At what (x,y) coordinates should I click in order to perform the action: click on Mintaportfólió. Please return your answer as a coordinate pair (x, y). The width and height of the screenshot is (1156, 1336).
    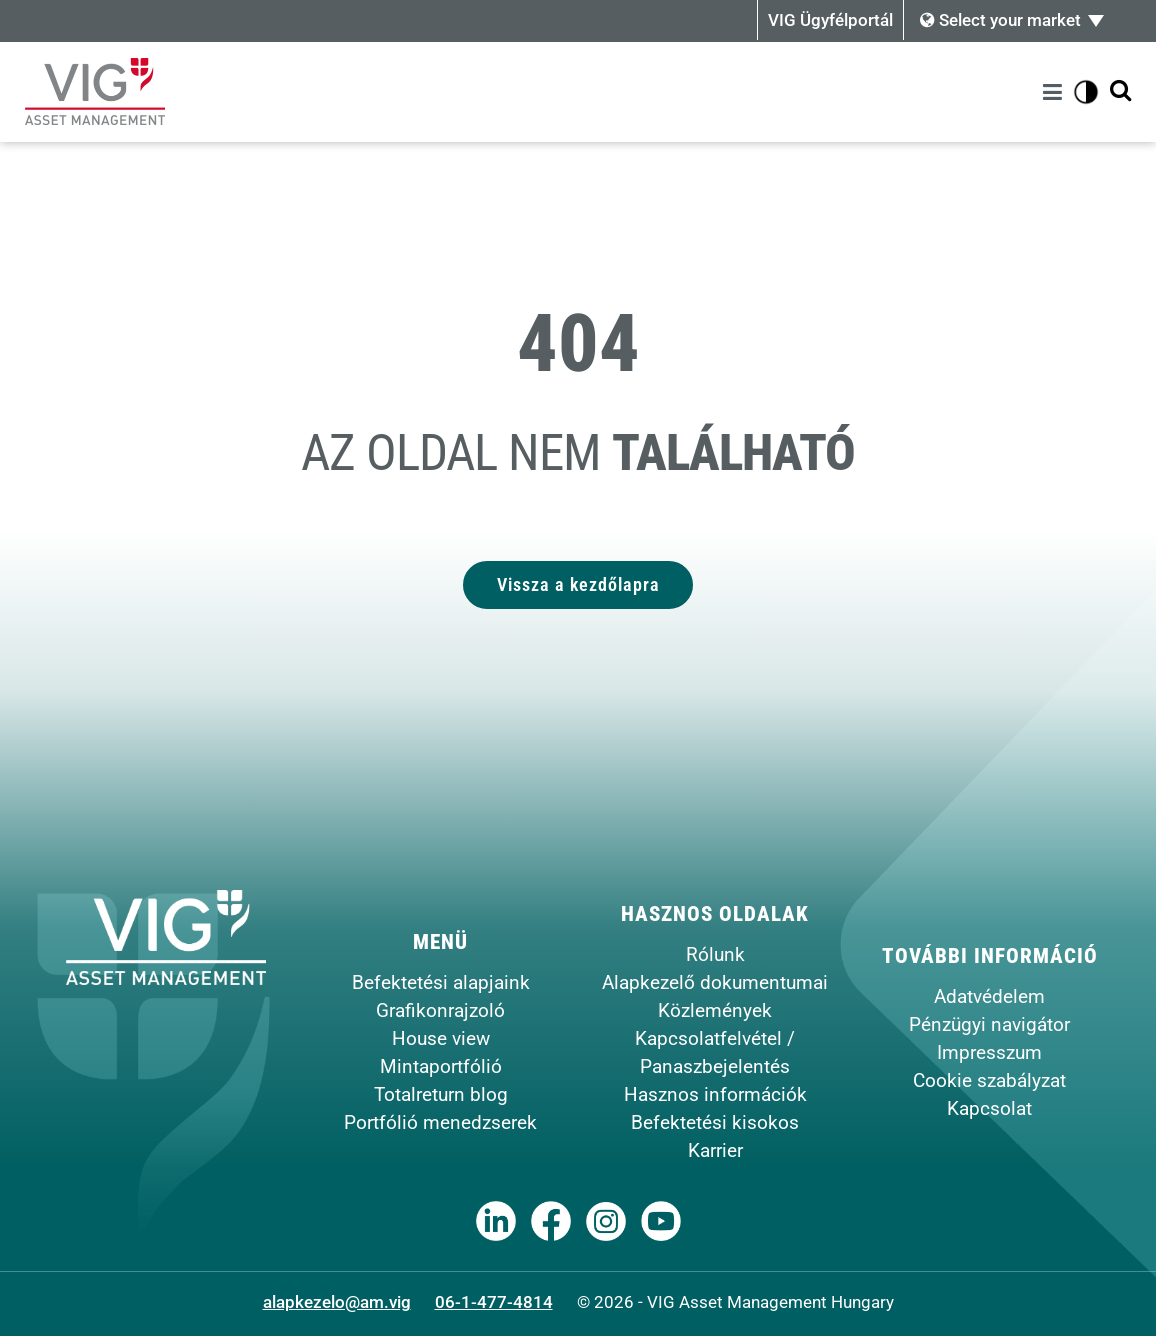
    Looking at the image, I should click on (441, 1066).